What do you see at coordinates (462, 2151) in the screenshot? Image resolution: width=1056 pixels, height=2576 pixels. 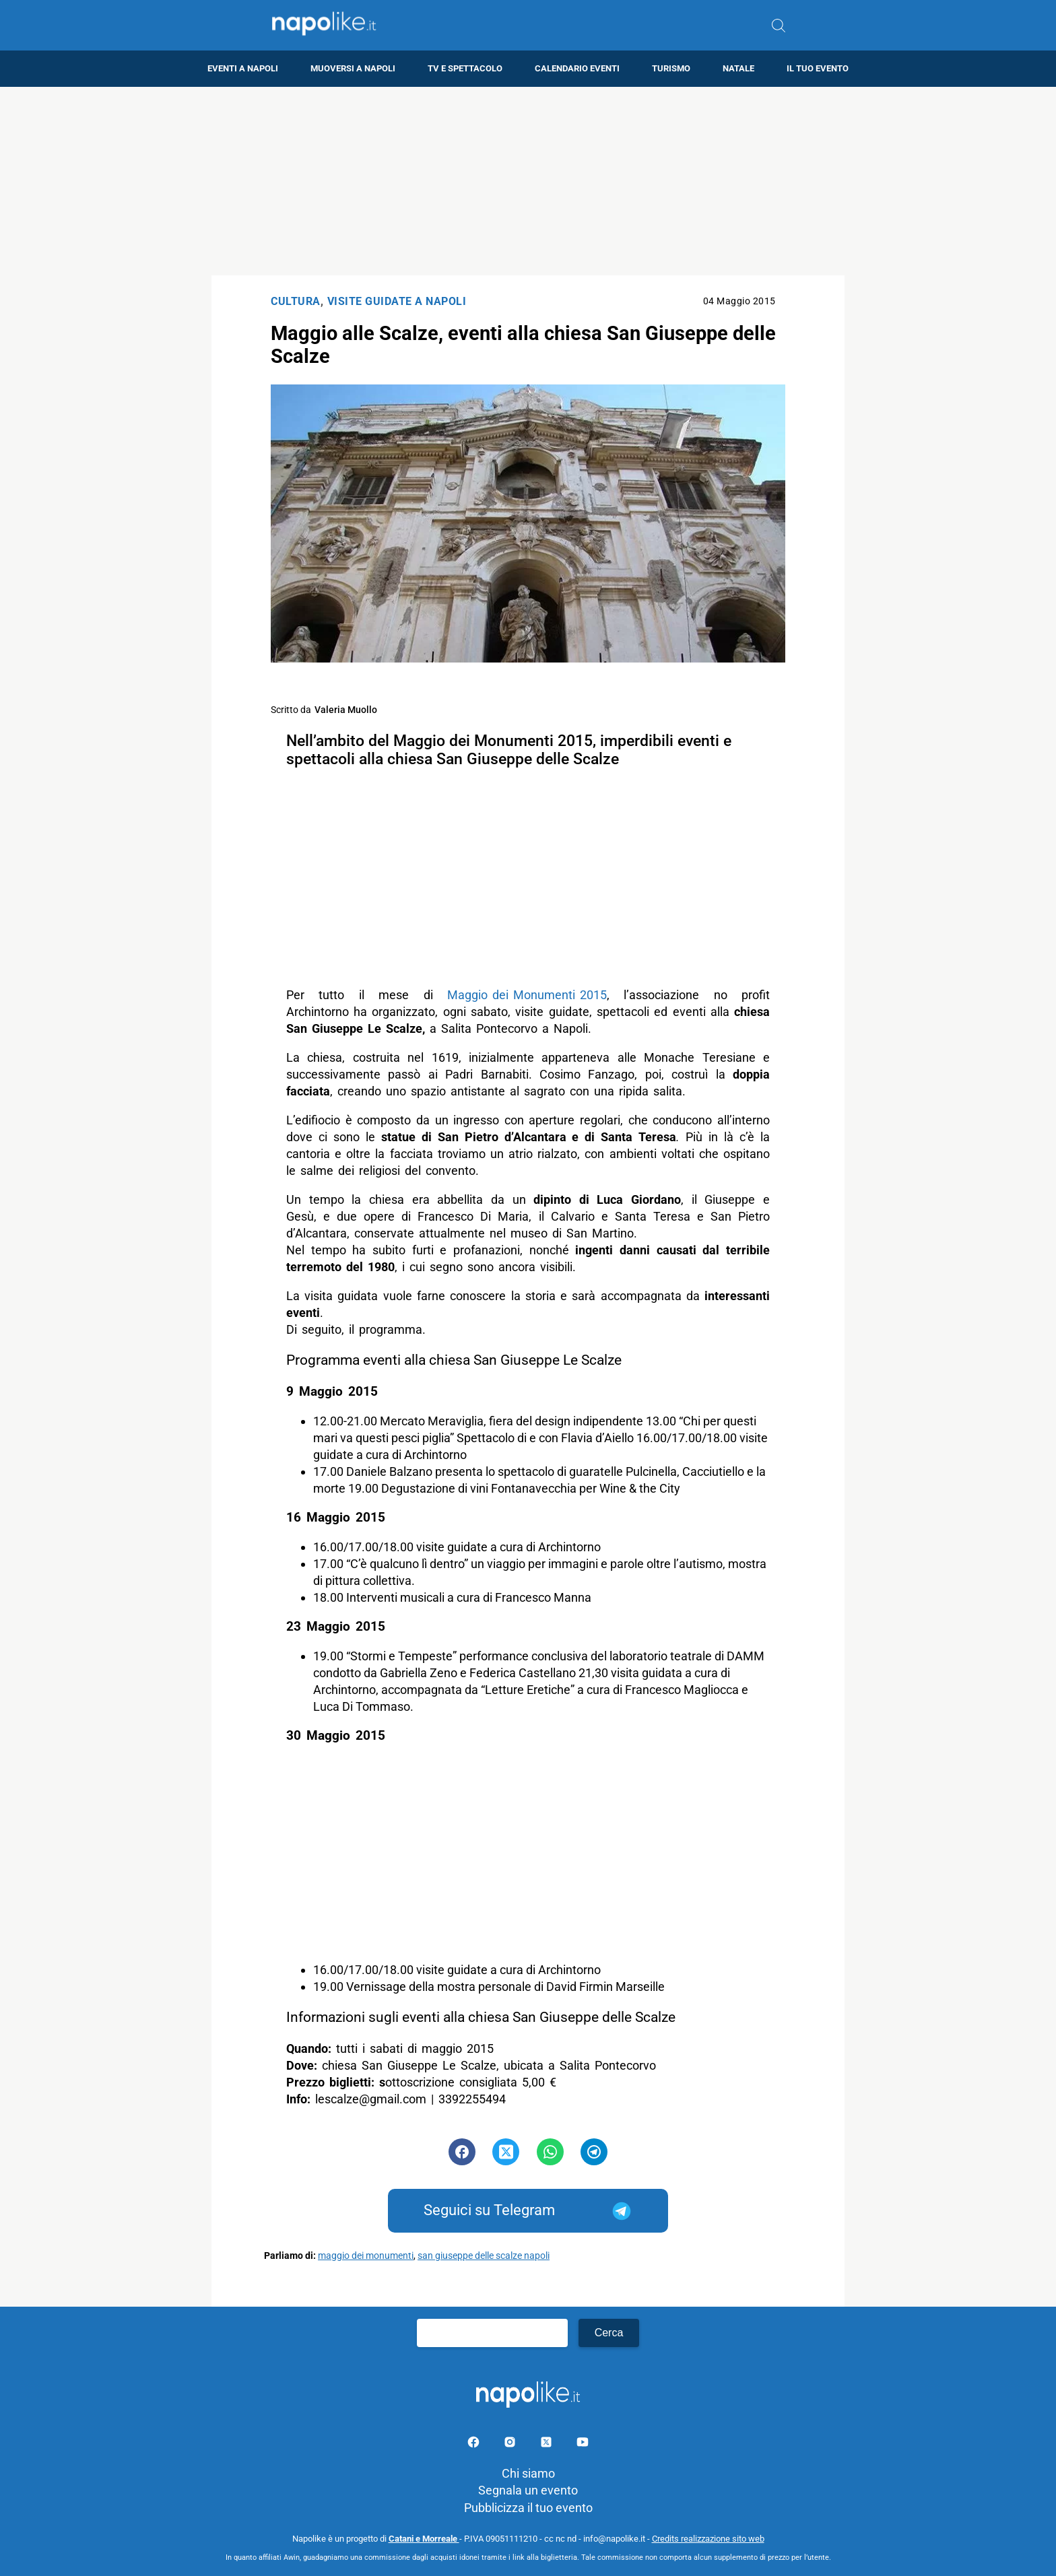 I see `[Pulsante di condivisione su Facebook]` at bounding box center [462, 2151].